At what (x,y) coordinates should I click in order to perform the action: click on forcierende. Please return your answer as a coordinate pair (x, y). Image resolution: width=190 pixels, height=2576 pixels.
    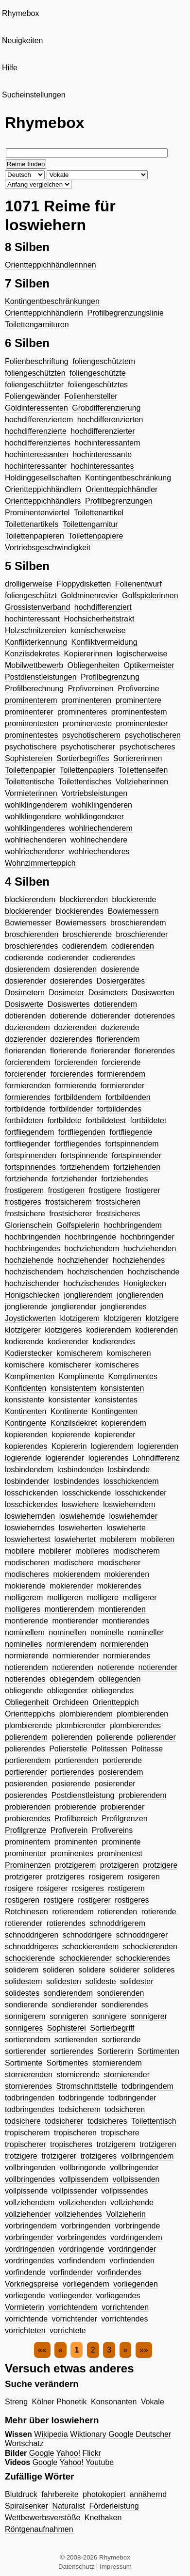
    Looking at the image, I should click on (121, 1062).